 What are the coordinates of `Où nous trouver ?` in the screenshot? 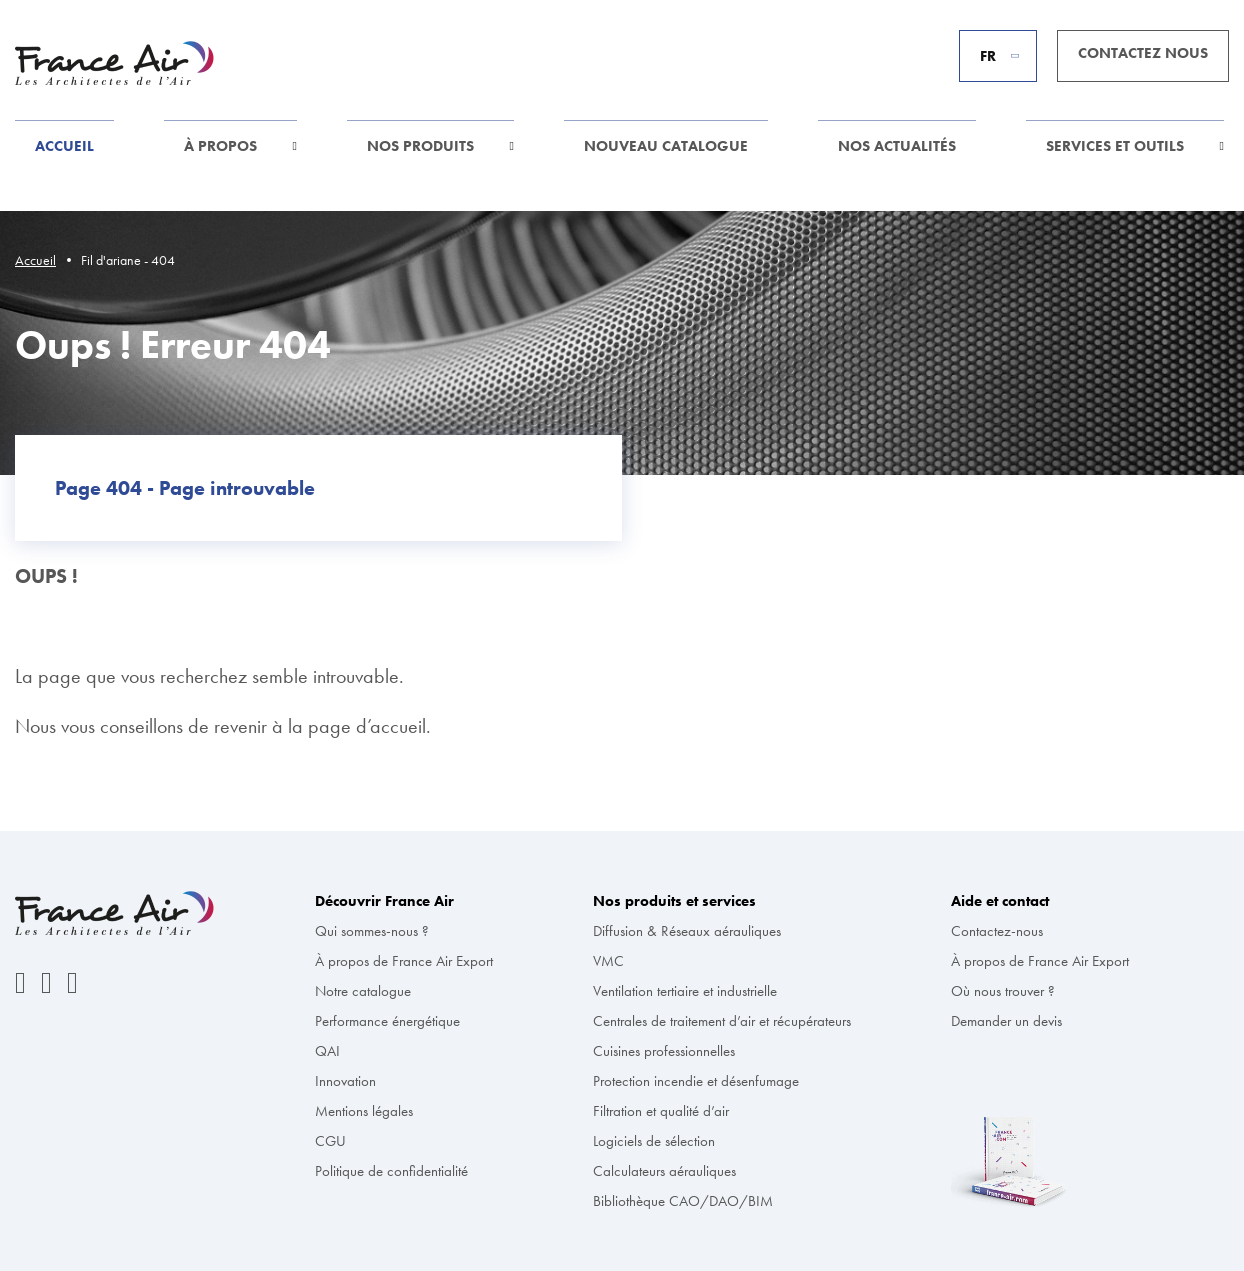 It's located at (1003, 991).